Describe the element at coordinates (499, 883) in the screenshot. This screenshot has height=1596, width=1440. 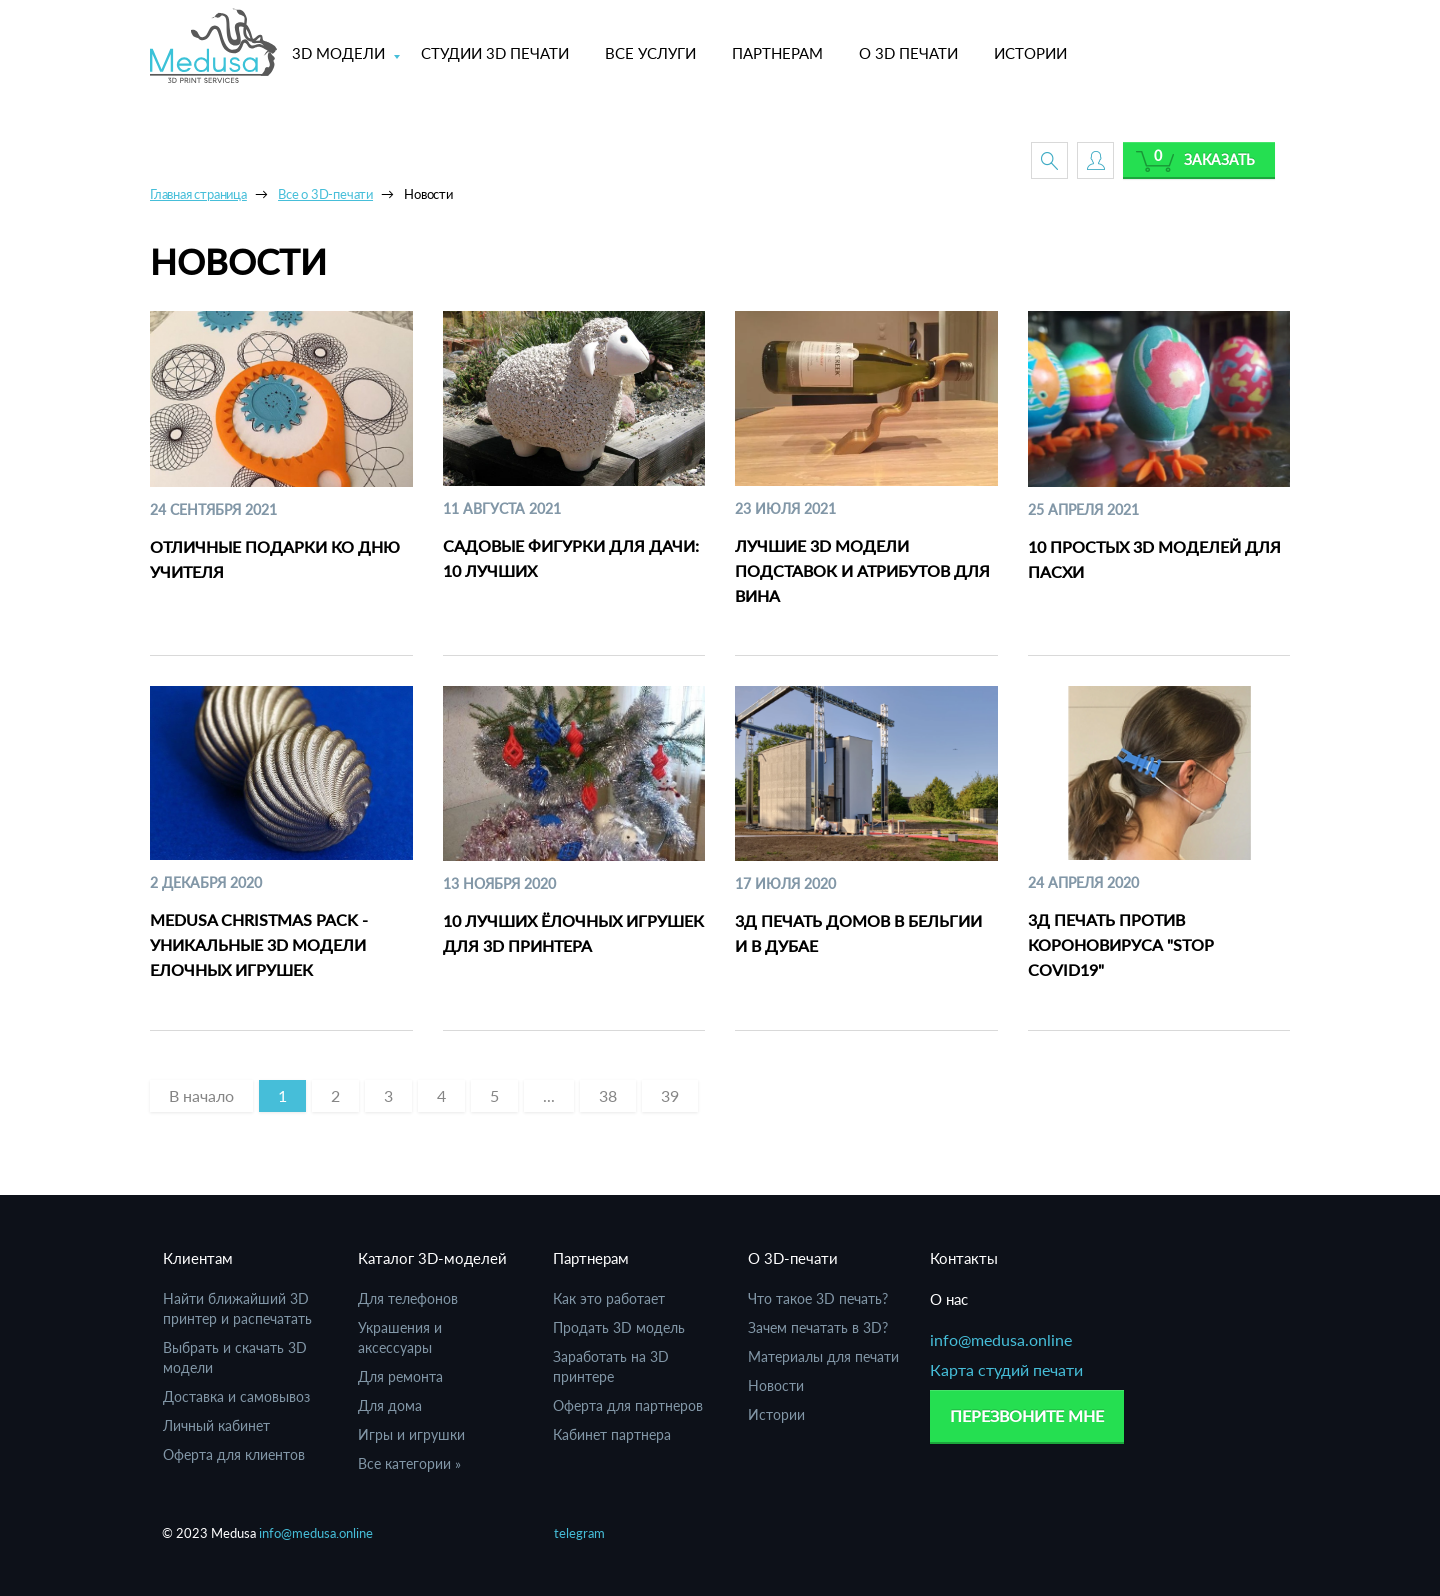
I see `13 Ноября 2020` at that location.